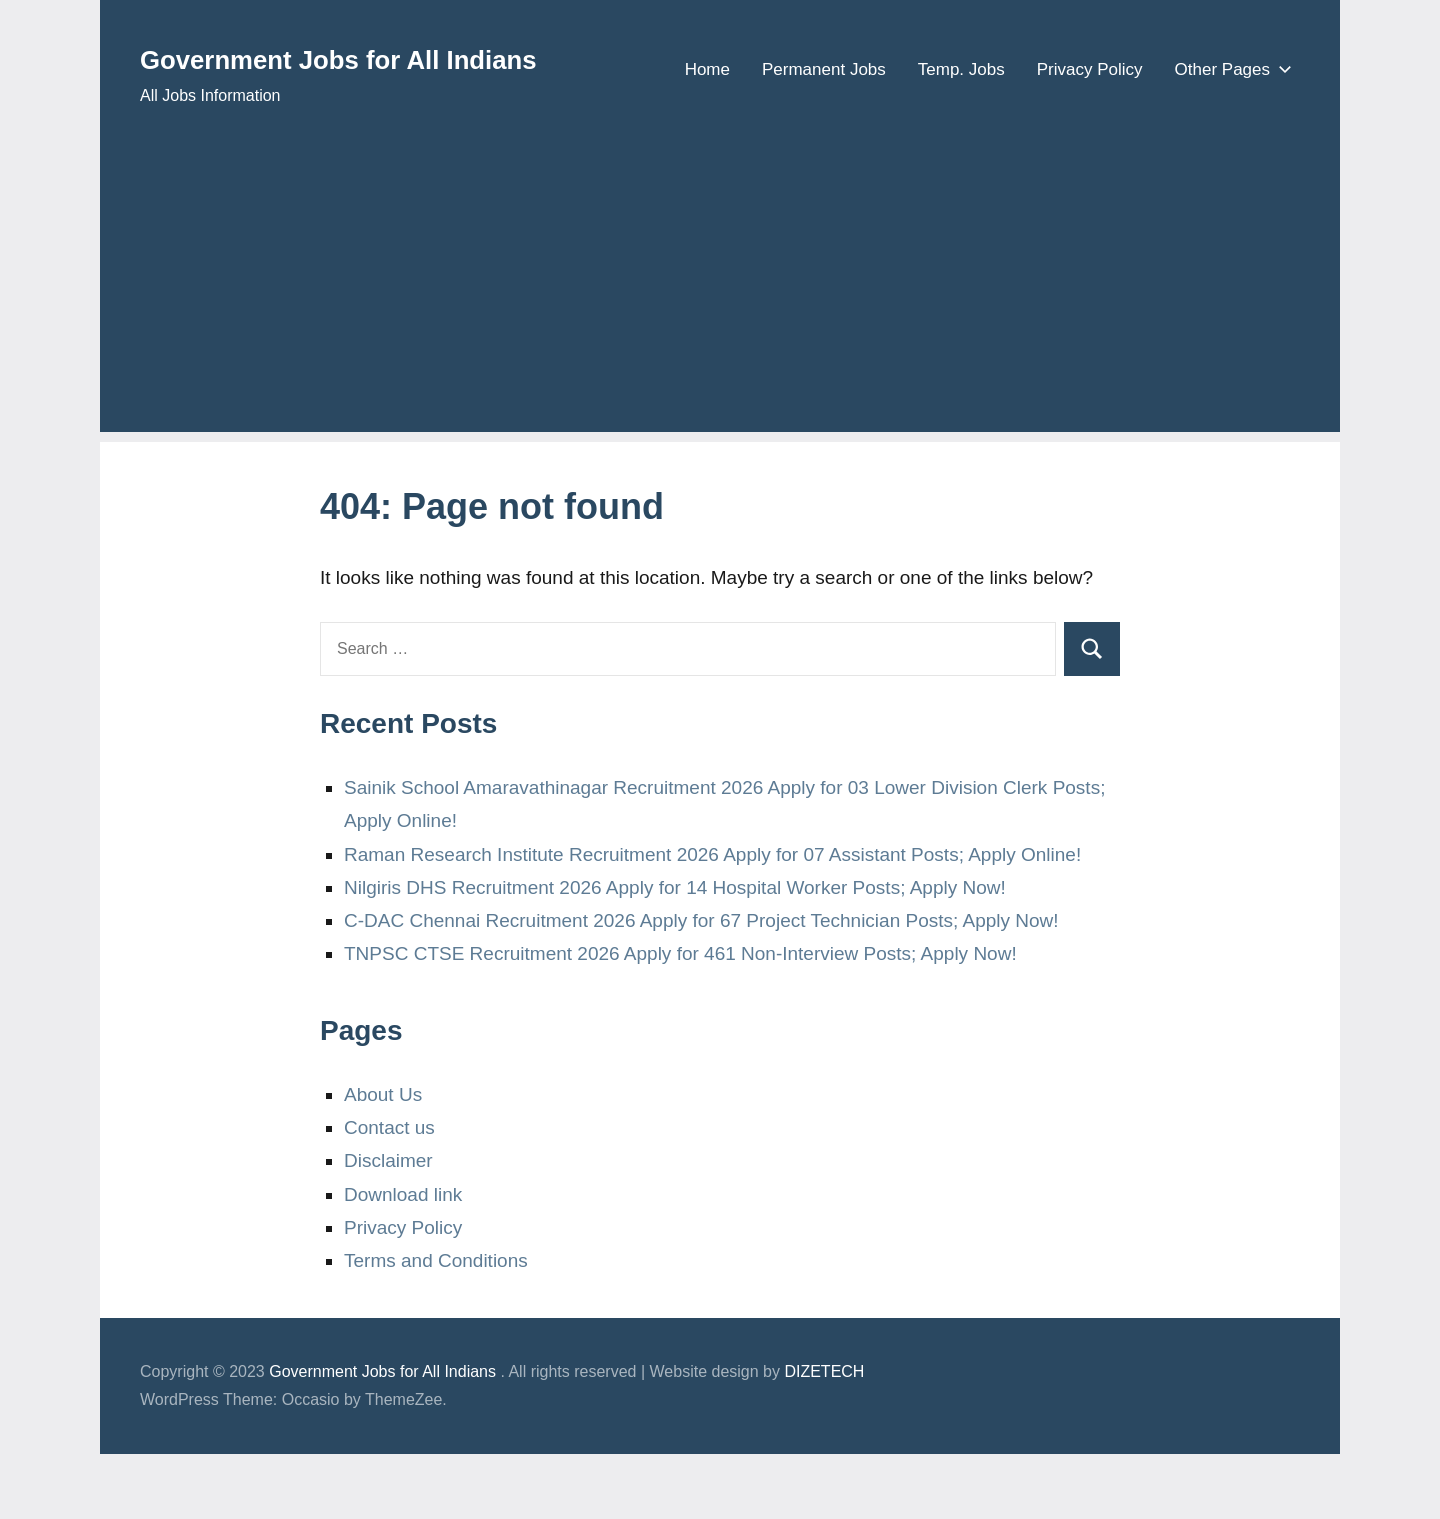 The height and width of the screenshot is (1519, 1440). Describe the element at coordinates (436, 1325) in the screenshot. I see `Terms and Conditions` at that location.